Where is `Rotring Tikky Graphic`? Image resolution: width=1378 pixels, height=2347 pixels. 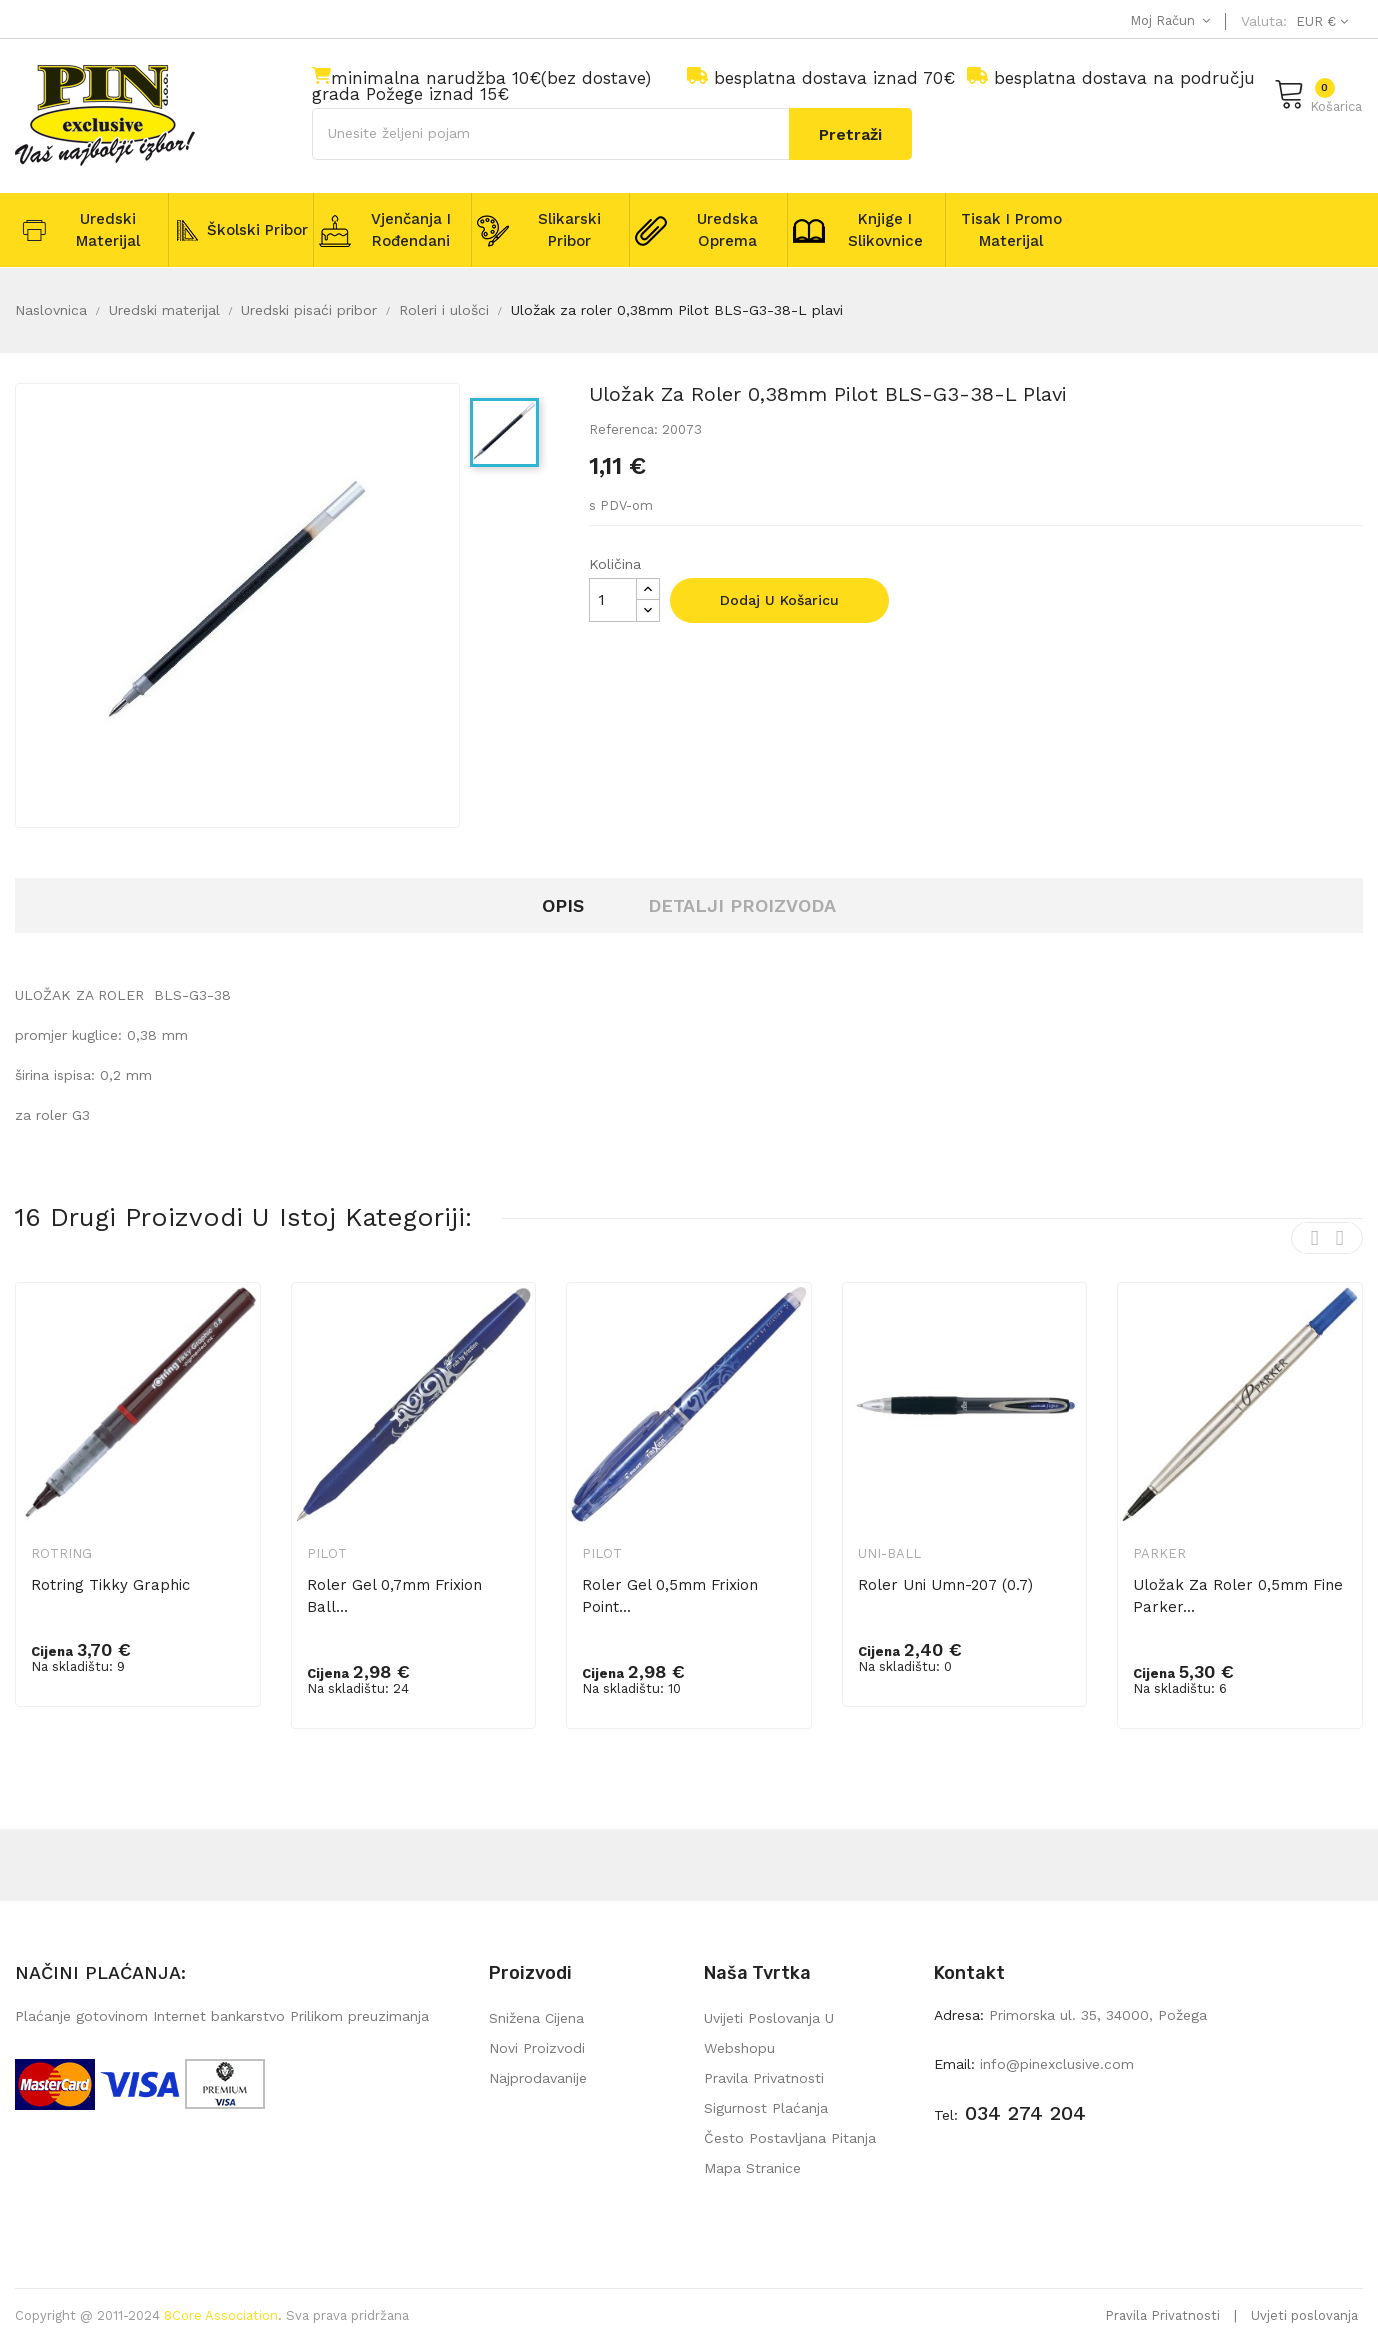 Rotring Tikky Graphic is located at coordinates (110, 1585).